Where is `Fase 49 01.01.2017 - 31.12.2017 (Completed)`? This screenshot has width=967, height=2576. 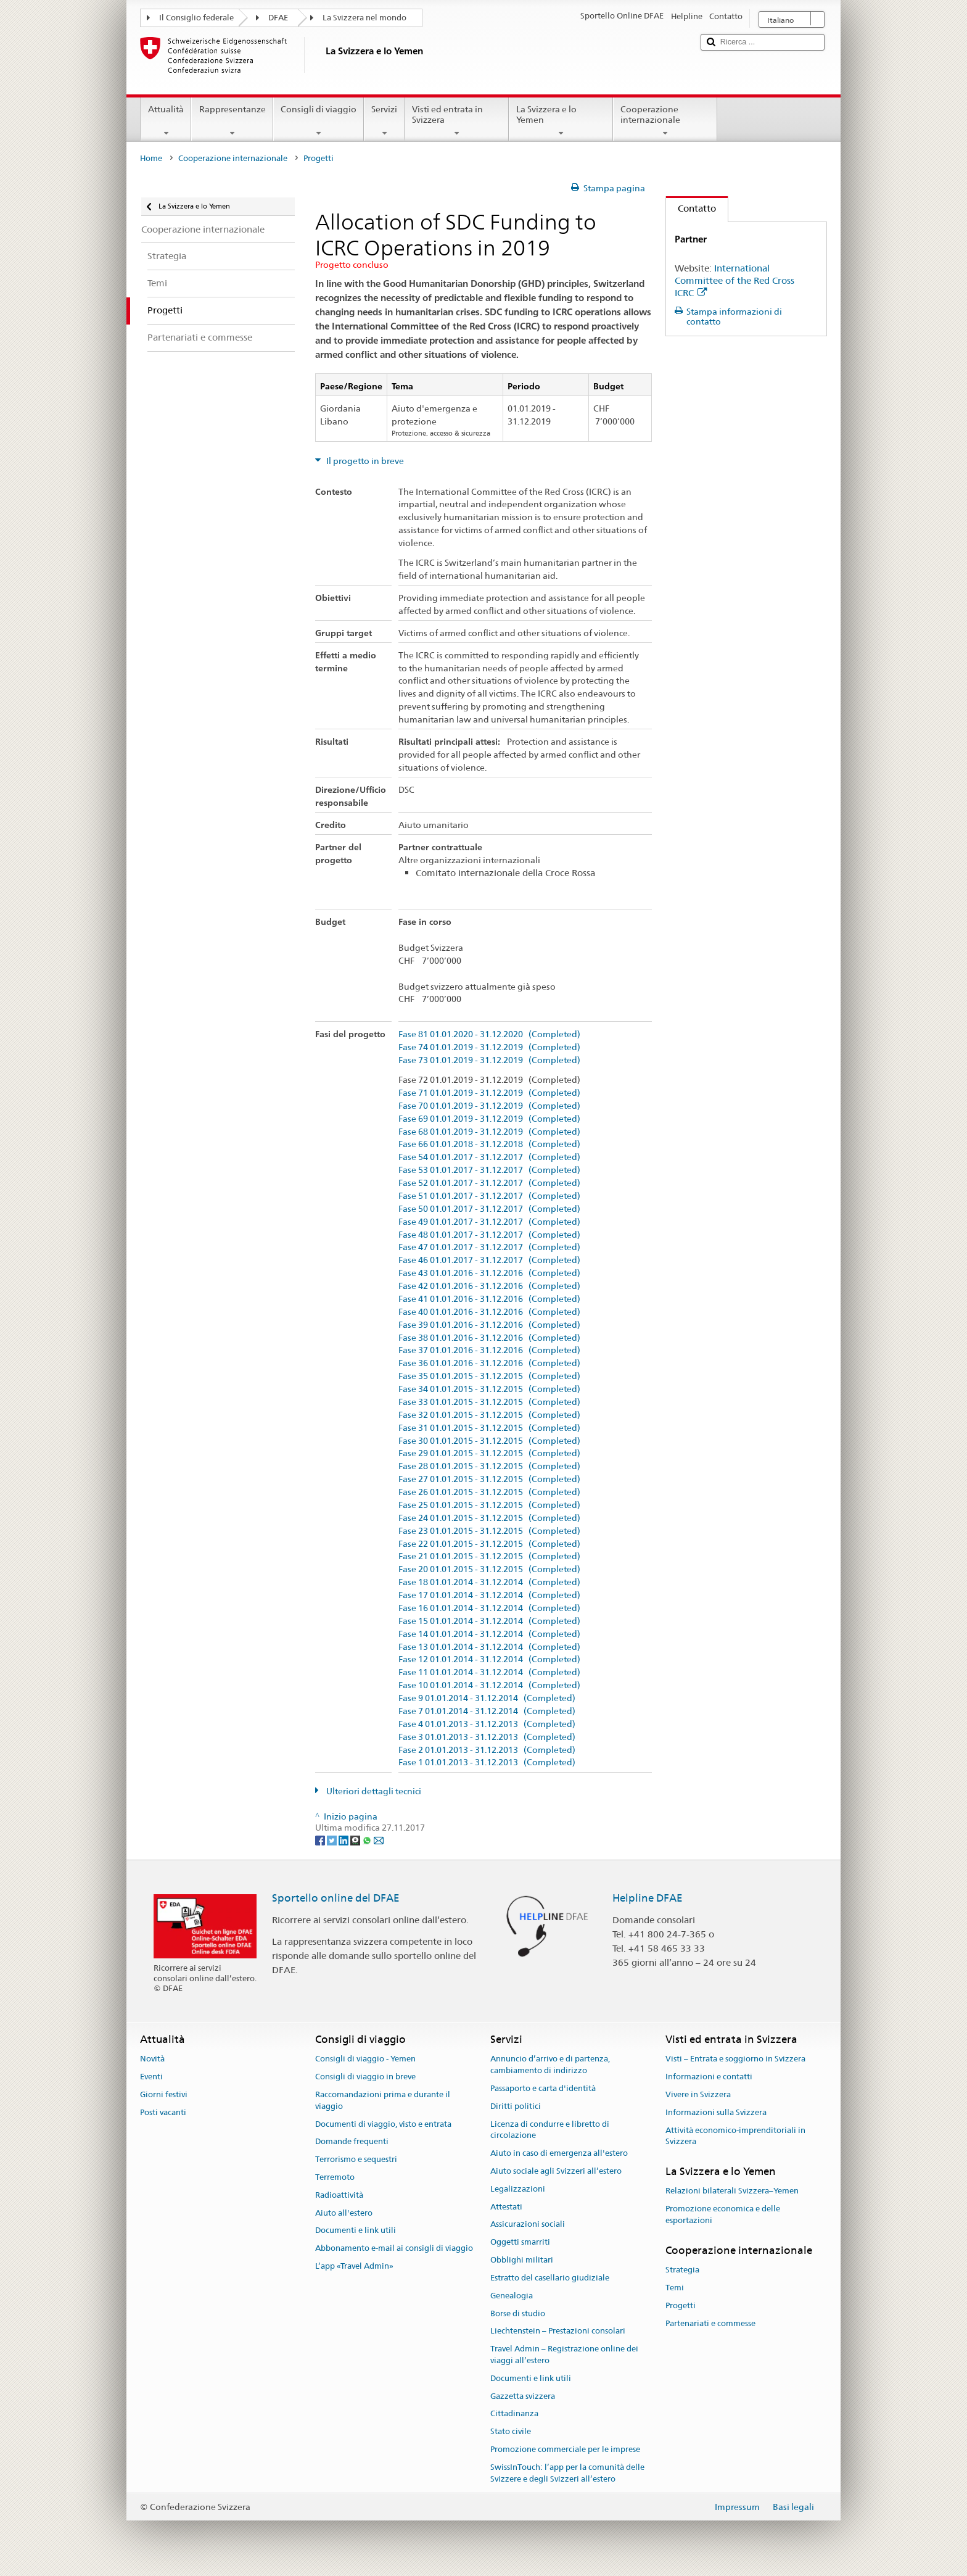
Fase 49 01.01.2017 - 31.12.2017 (Completed) is located at coordinates (489, 1222).